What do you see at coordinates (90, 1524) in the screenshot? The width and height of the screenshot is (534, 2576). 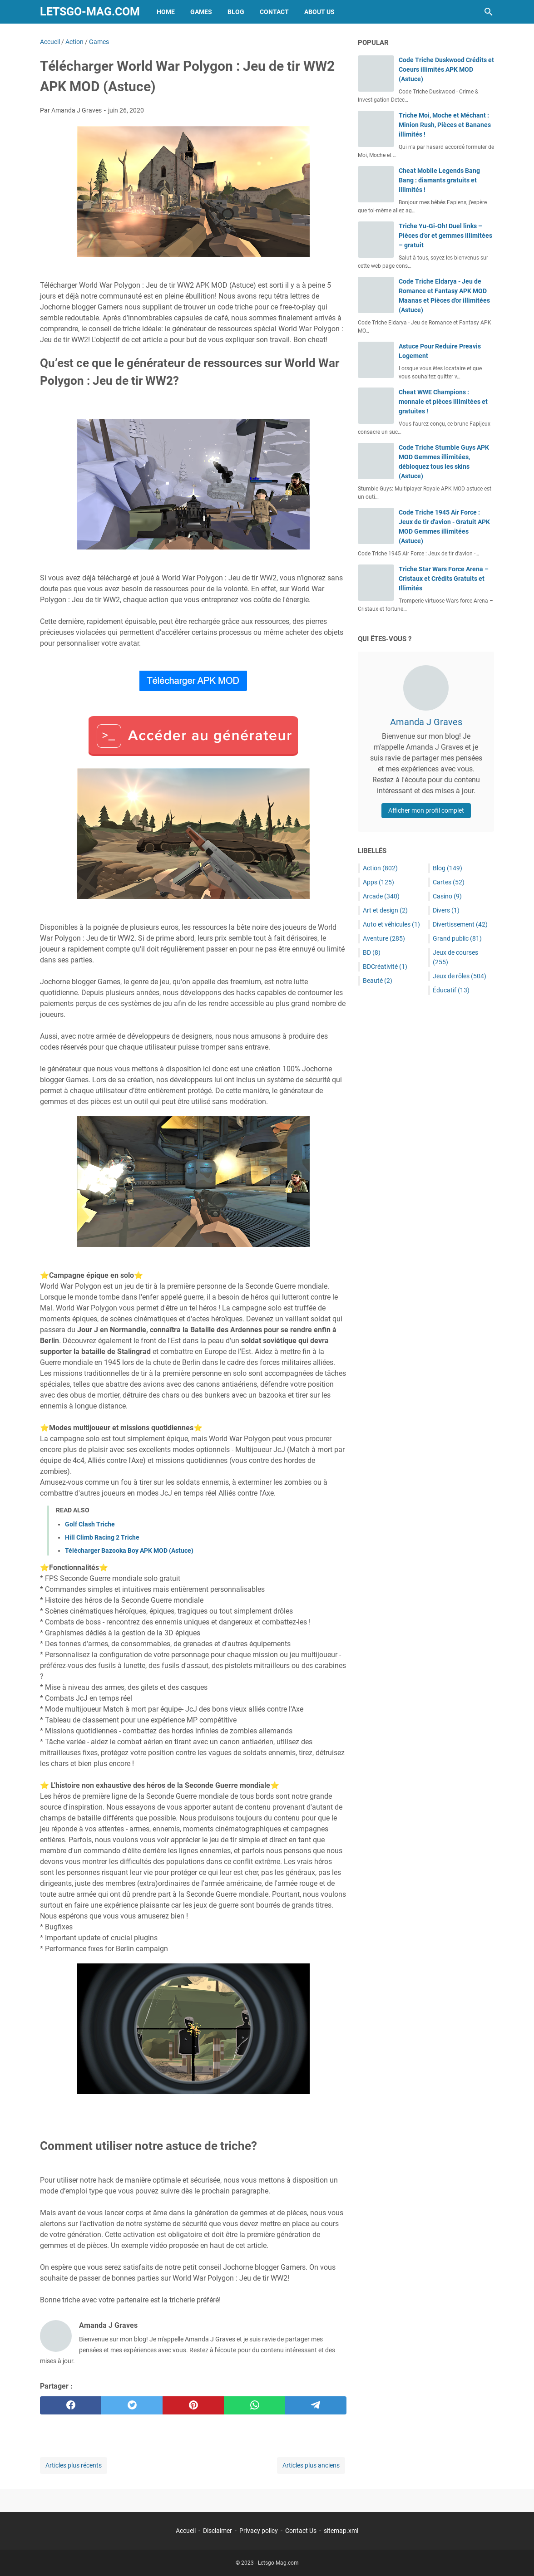 I see `Golf Clash Triche` at bounding box center [90, 1524].